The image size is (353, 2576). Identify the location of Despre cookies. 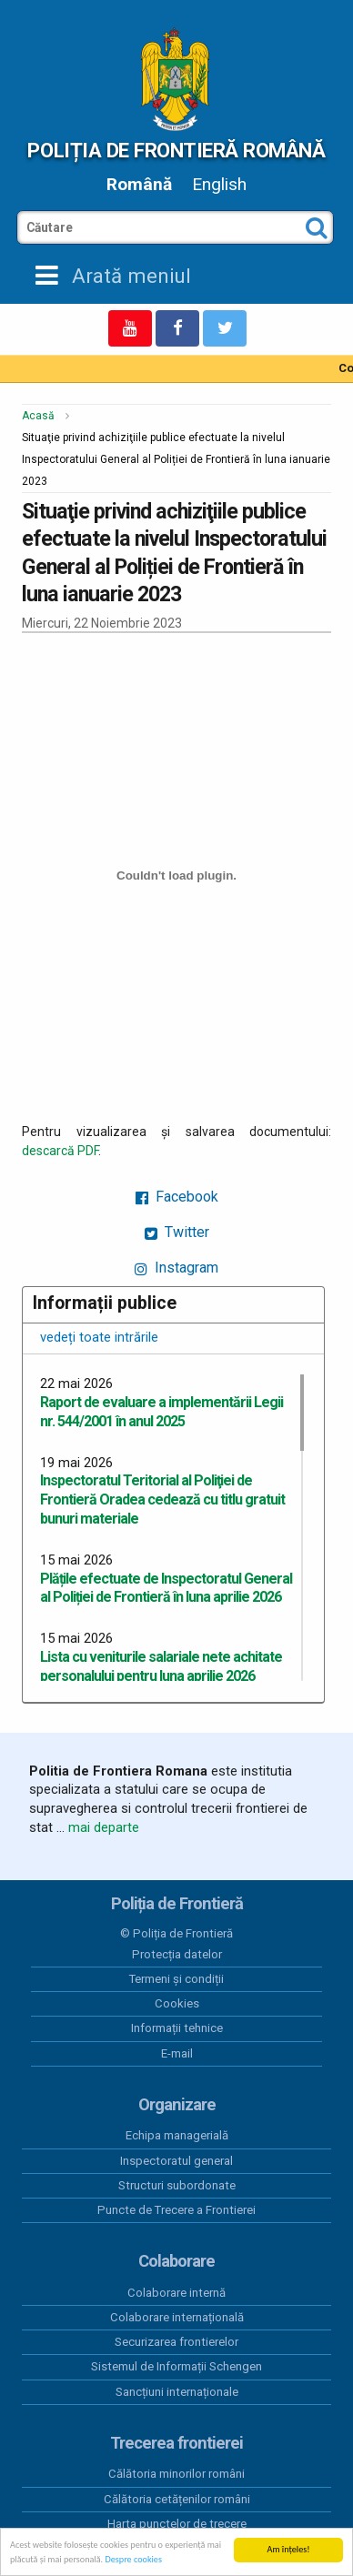
(133, 2560).